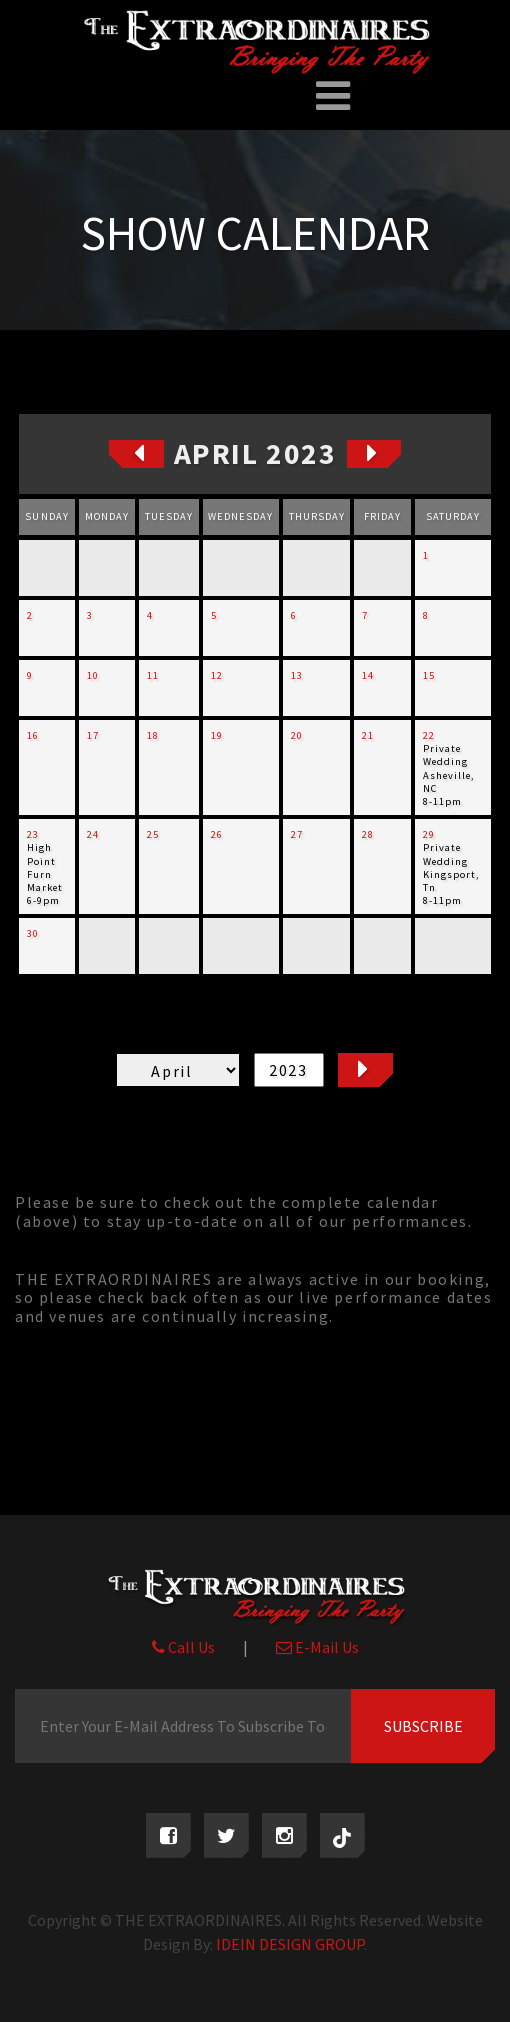  What do you see at coordinates (153, 735) in the screenshot?
I see `18` at bounding box center [153, 735].